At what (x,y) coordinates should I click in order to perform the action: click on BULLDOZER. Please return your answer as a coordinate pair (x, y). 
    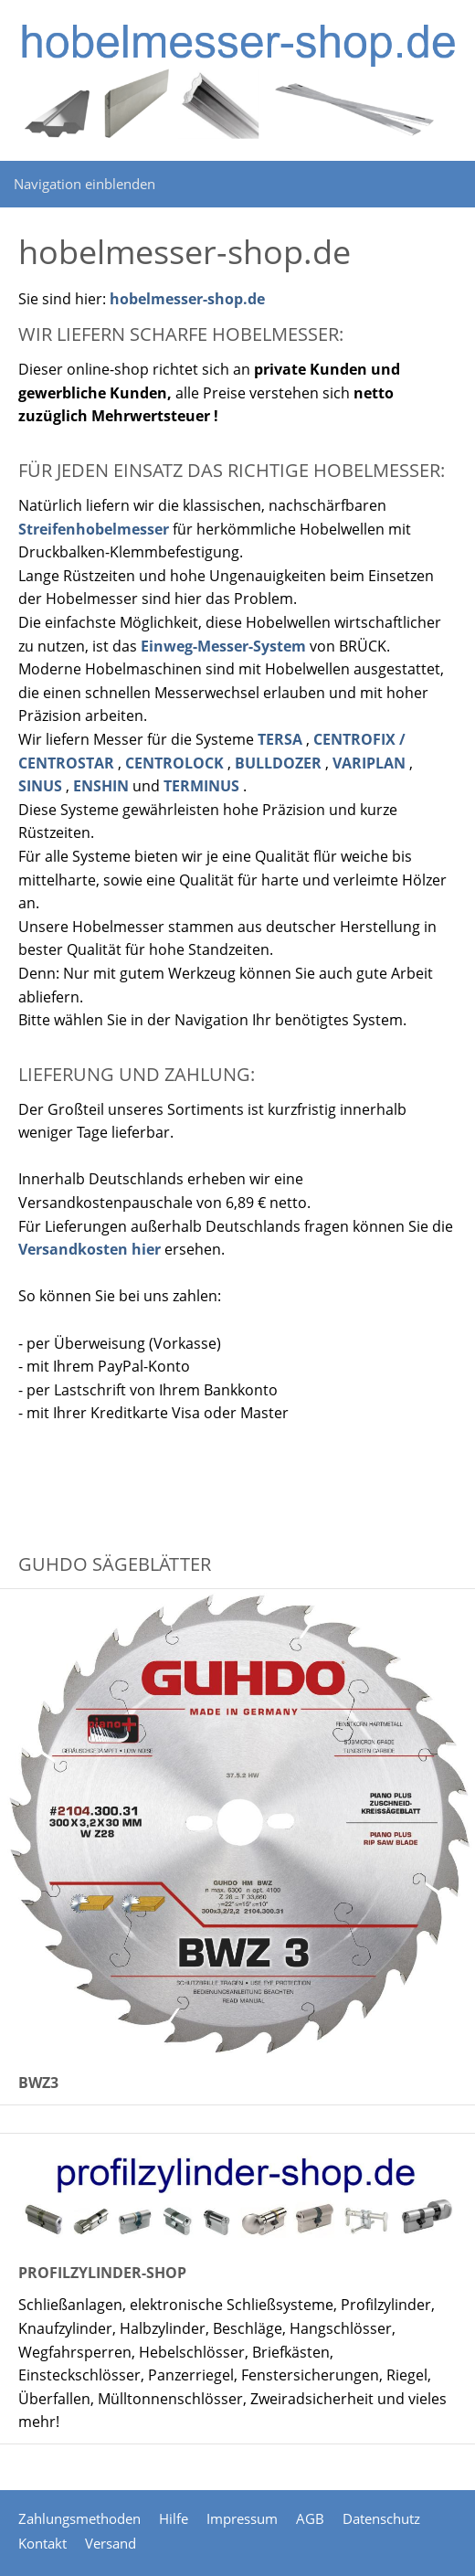
    Looking at the image, I should click on (278, 763).